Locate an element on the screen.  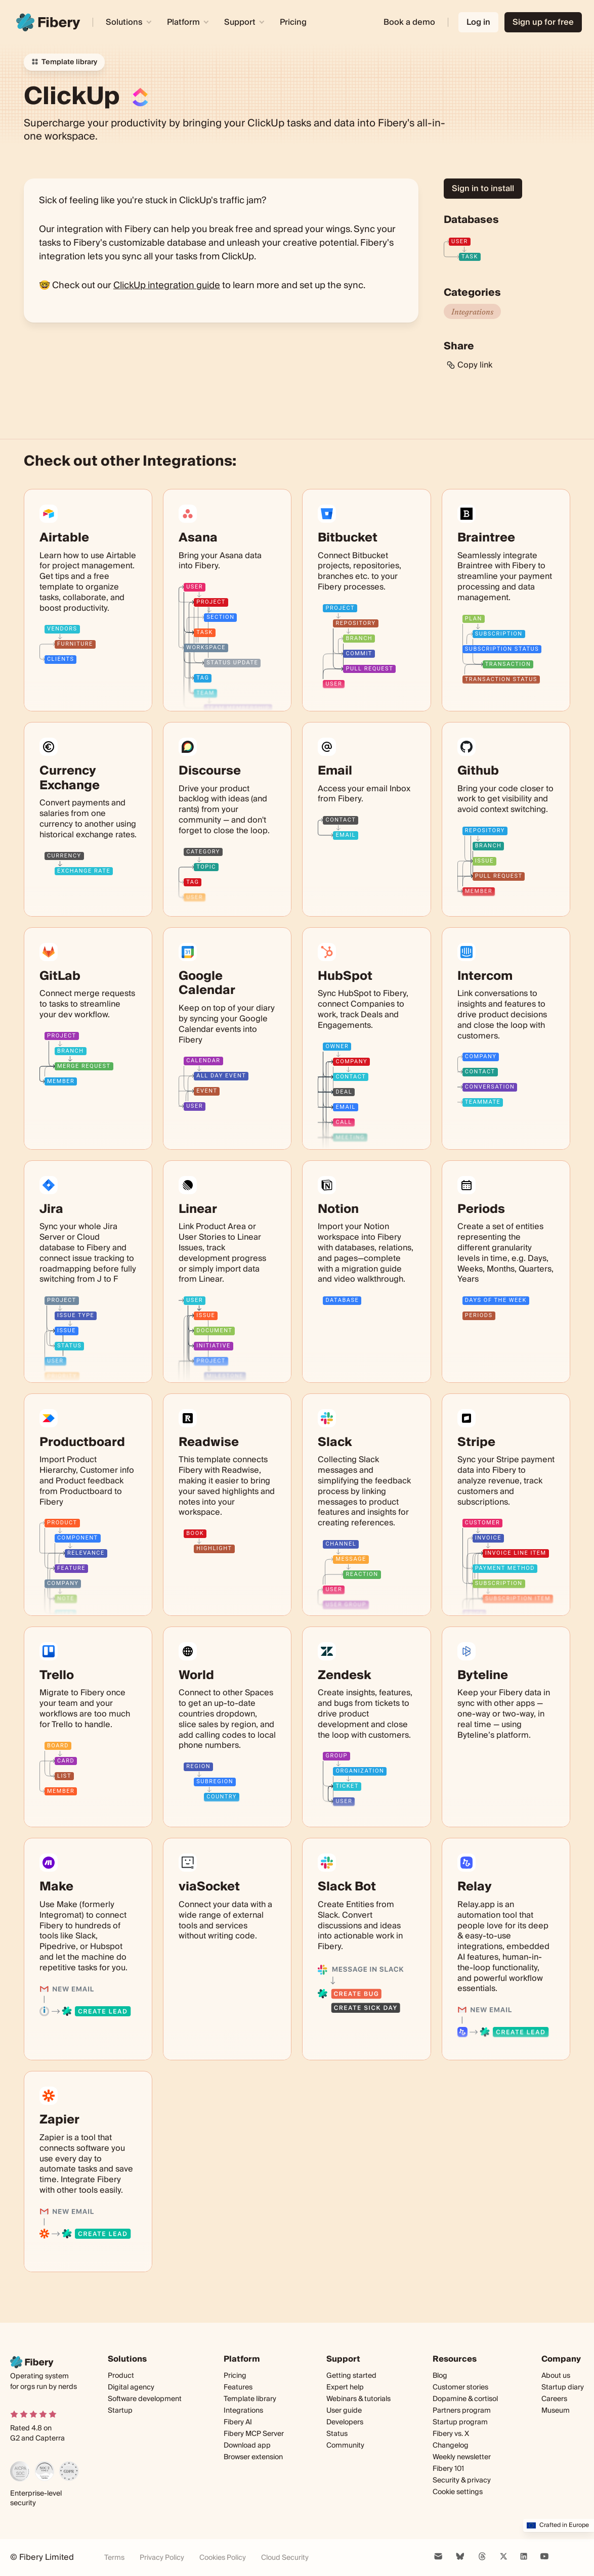
Webinars & tutorials is located at coordinates (358, 2399).